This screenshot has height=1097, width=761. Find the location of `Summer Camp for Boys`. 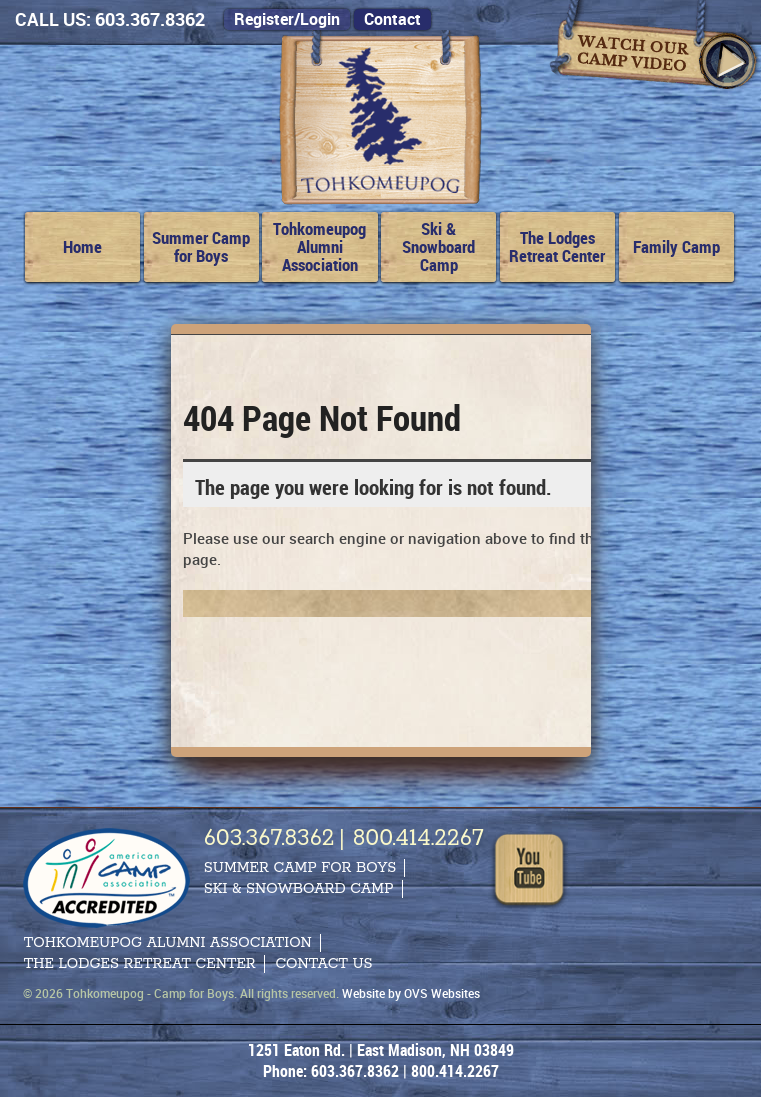

Summer Camp for Boys is located at coordinates (201, 246).